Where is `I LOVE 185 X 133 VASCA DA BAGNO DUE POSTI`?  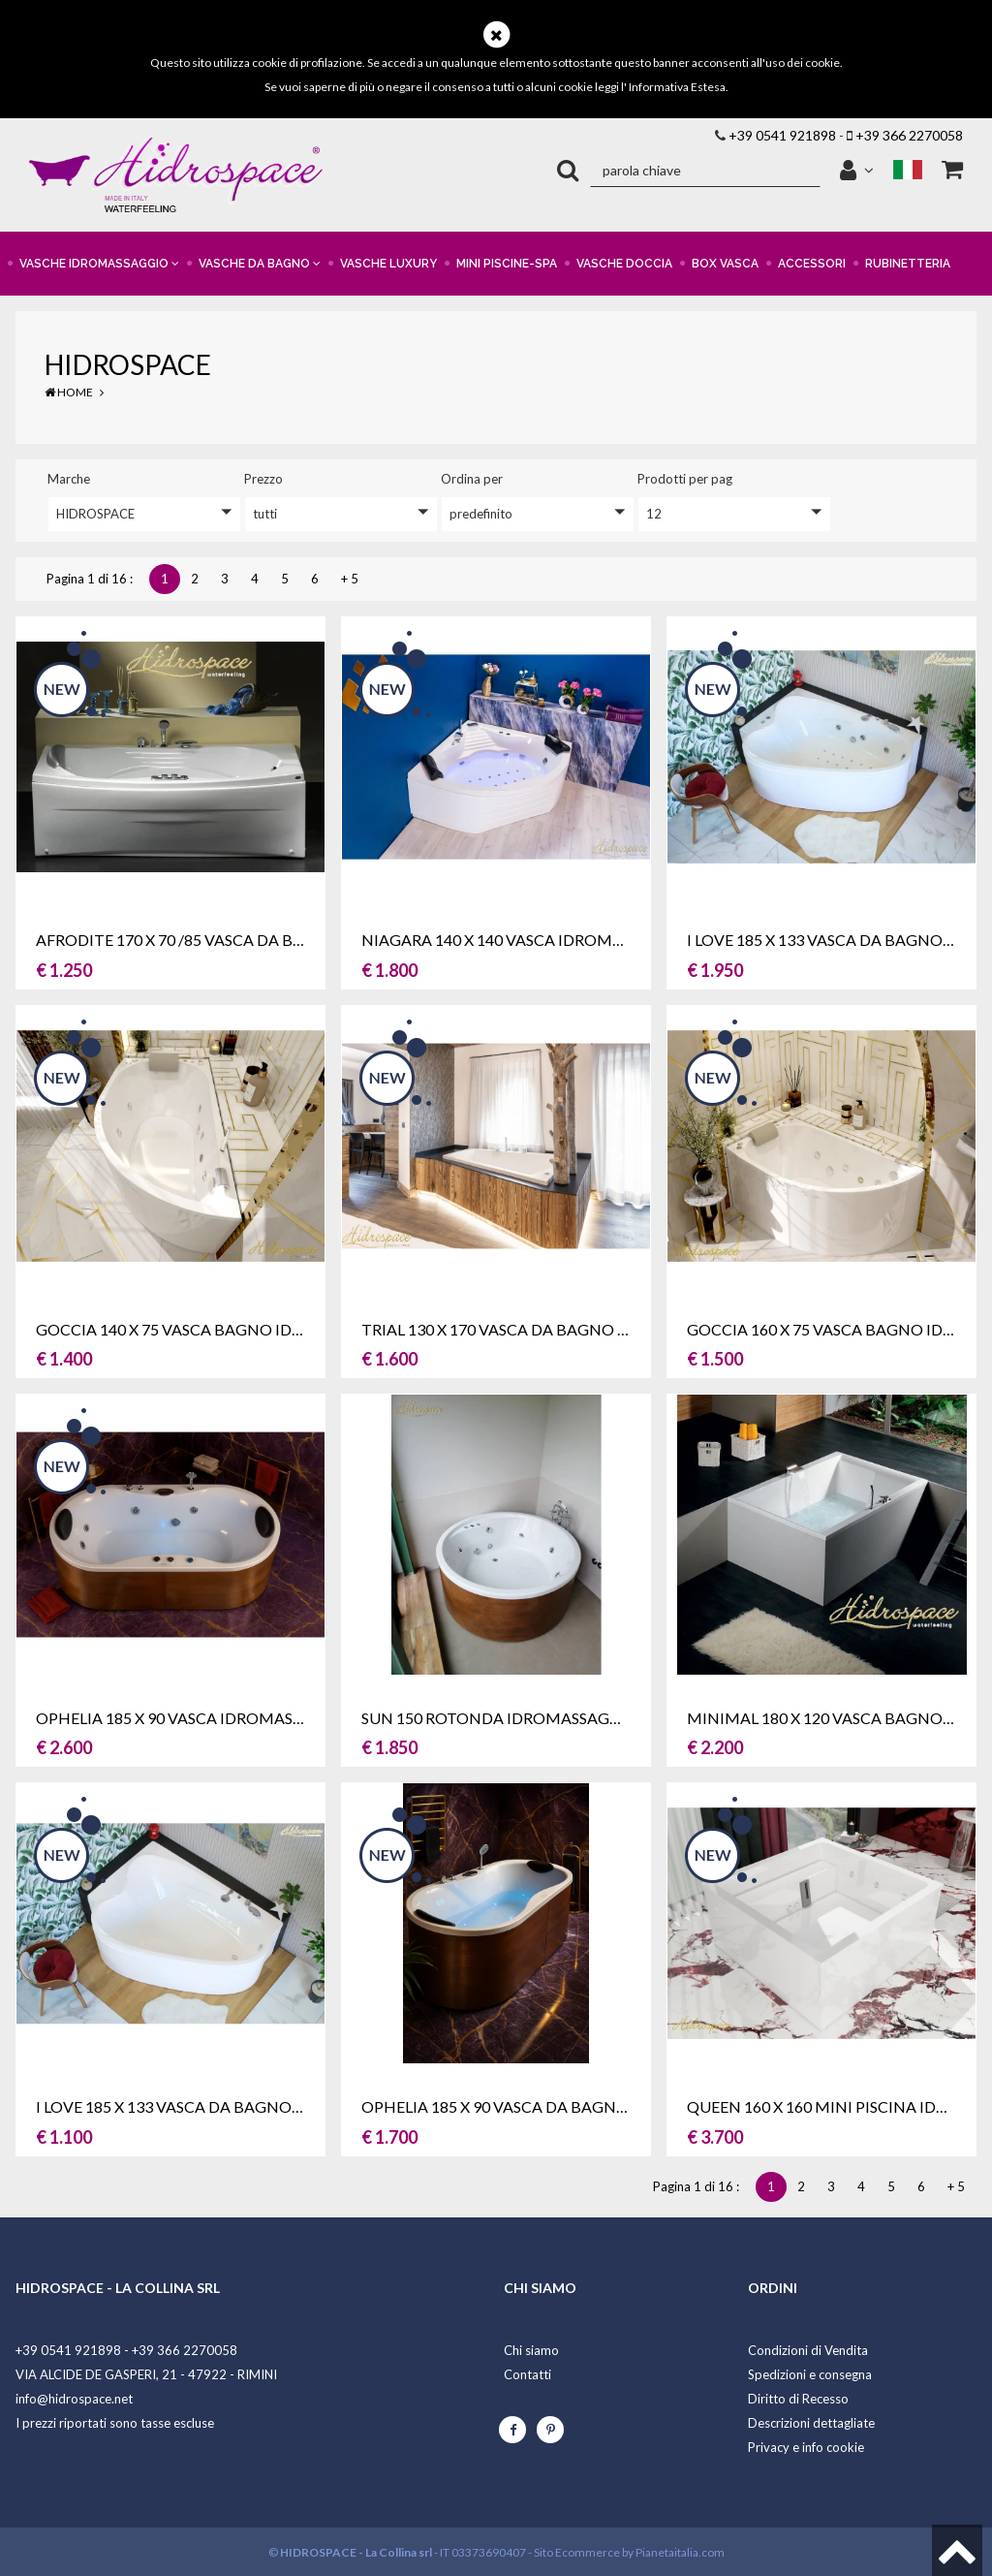
I LOVE 185 X 133 VASCA DA BAGNO DUE POSTI is located at coordinates (205, 2106).